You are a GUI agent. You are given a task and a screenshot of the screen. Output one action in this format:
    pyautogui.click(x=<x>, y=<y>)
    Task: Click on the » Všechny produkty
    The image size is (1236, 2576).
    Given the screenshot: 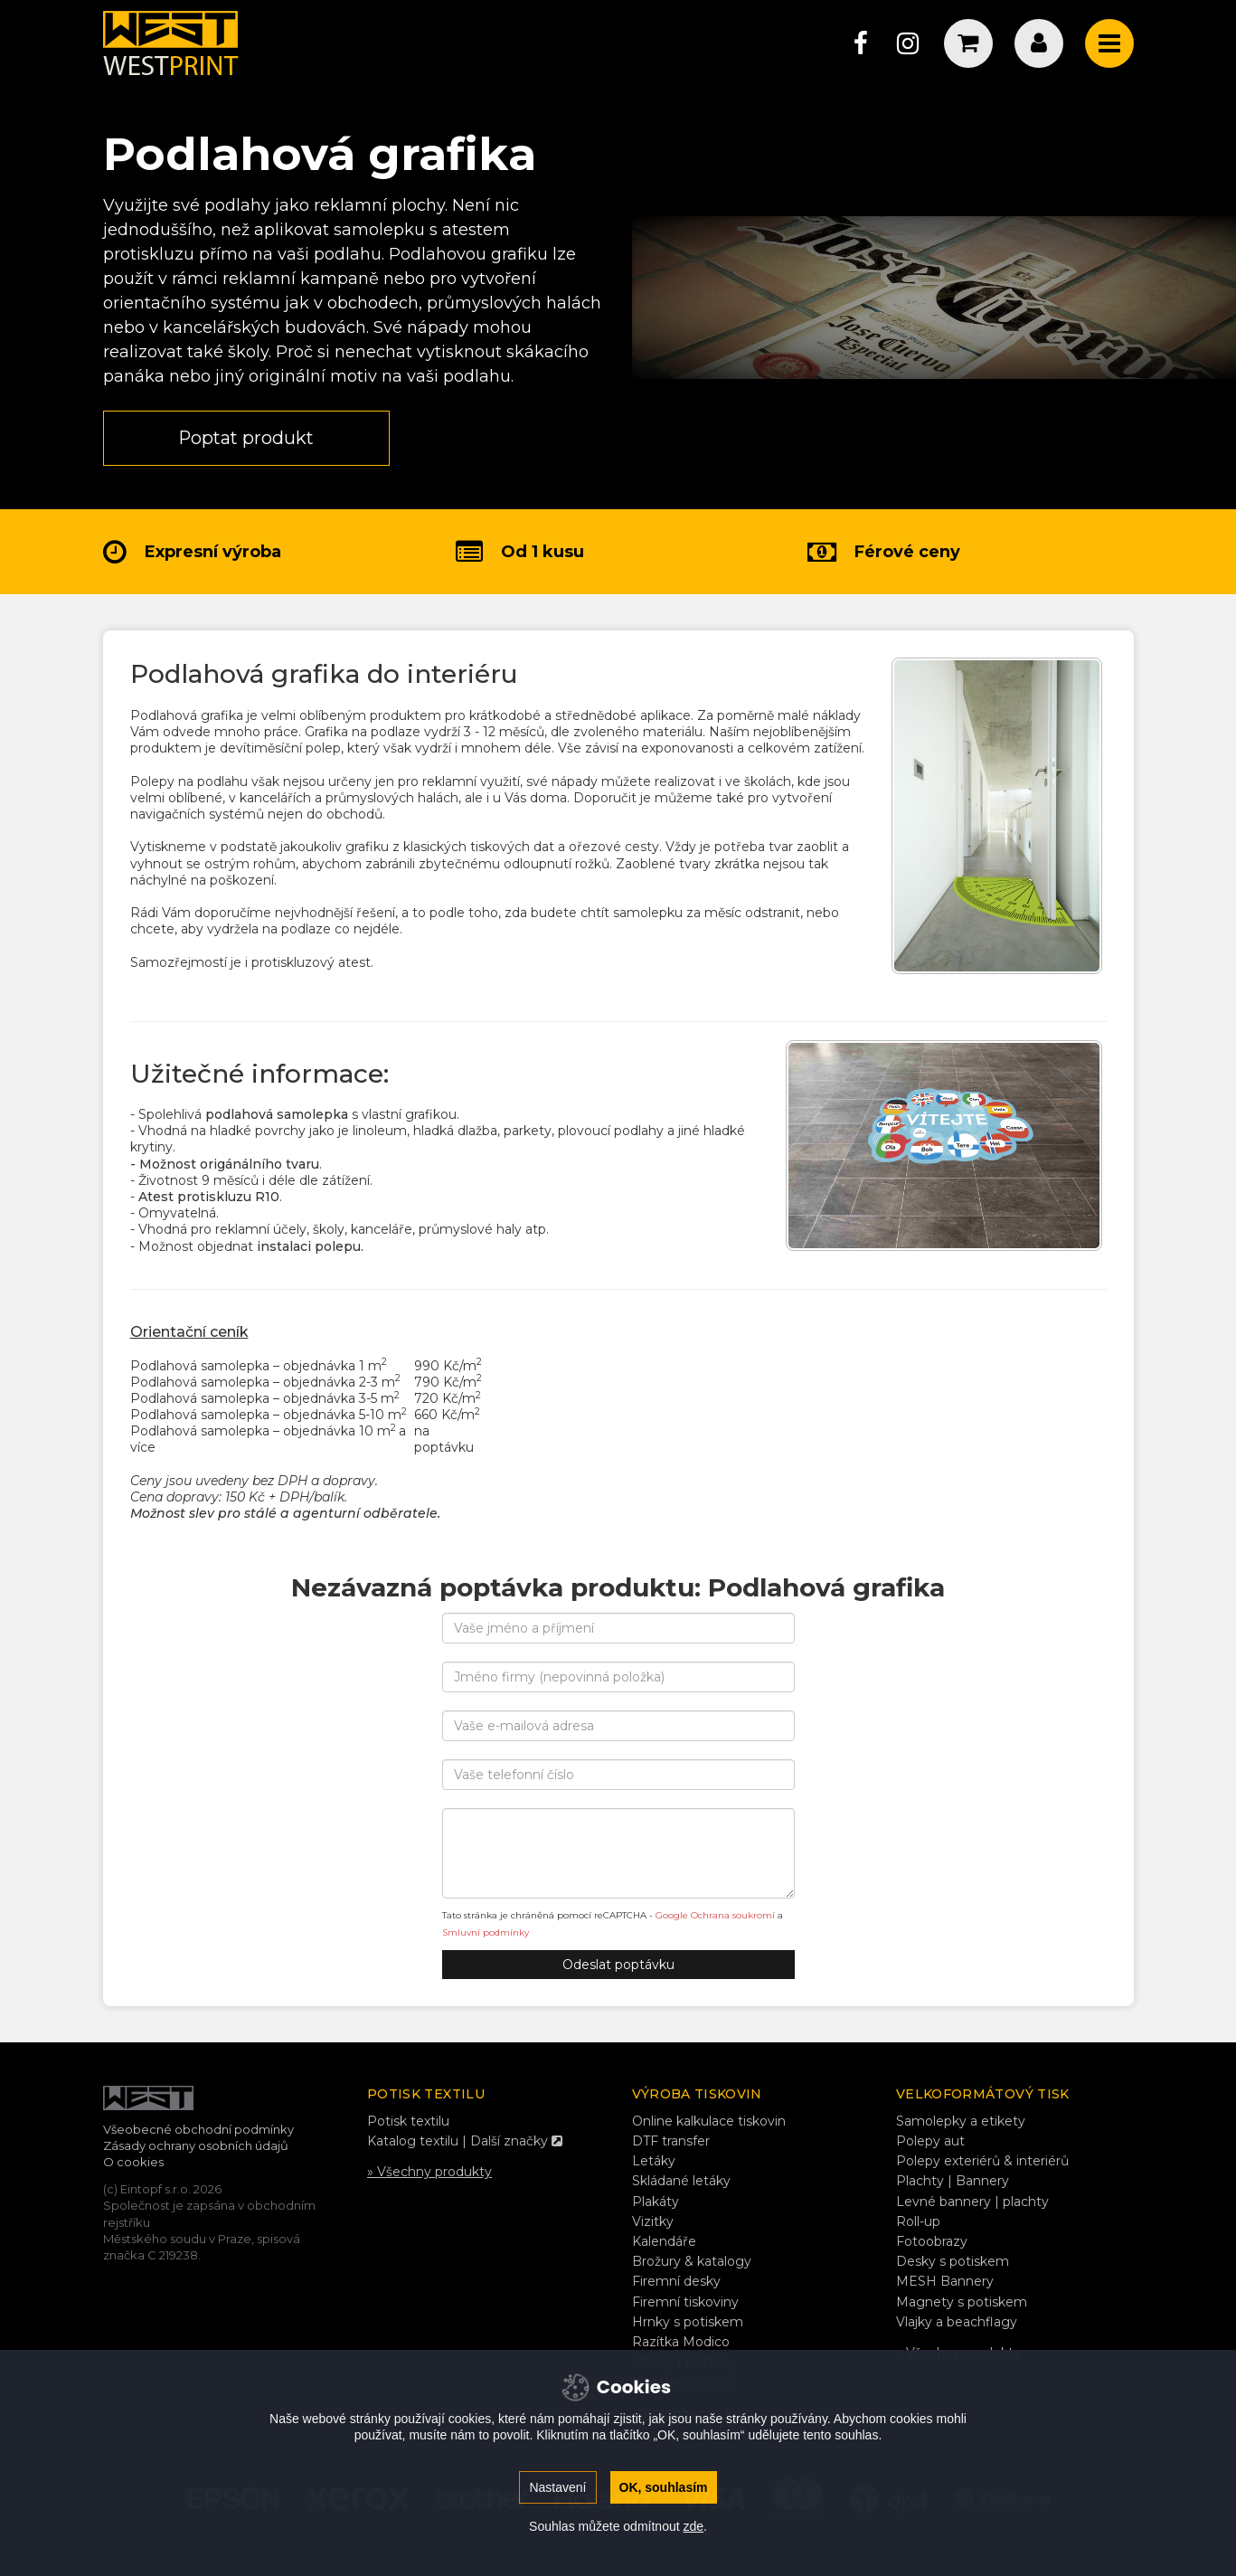 What is the action you would take?
    pyautogui.click(x=429, y=2172)
    